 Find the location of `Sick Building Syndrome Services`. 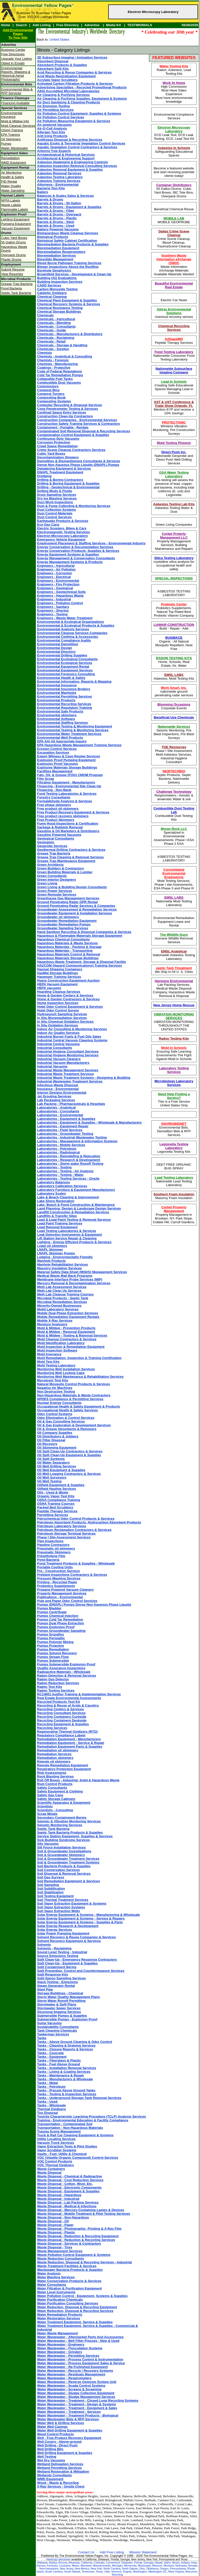

Sick Building Syndrome Services is located at coordinates (63, 1840).